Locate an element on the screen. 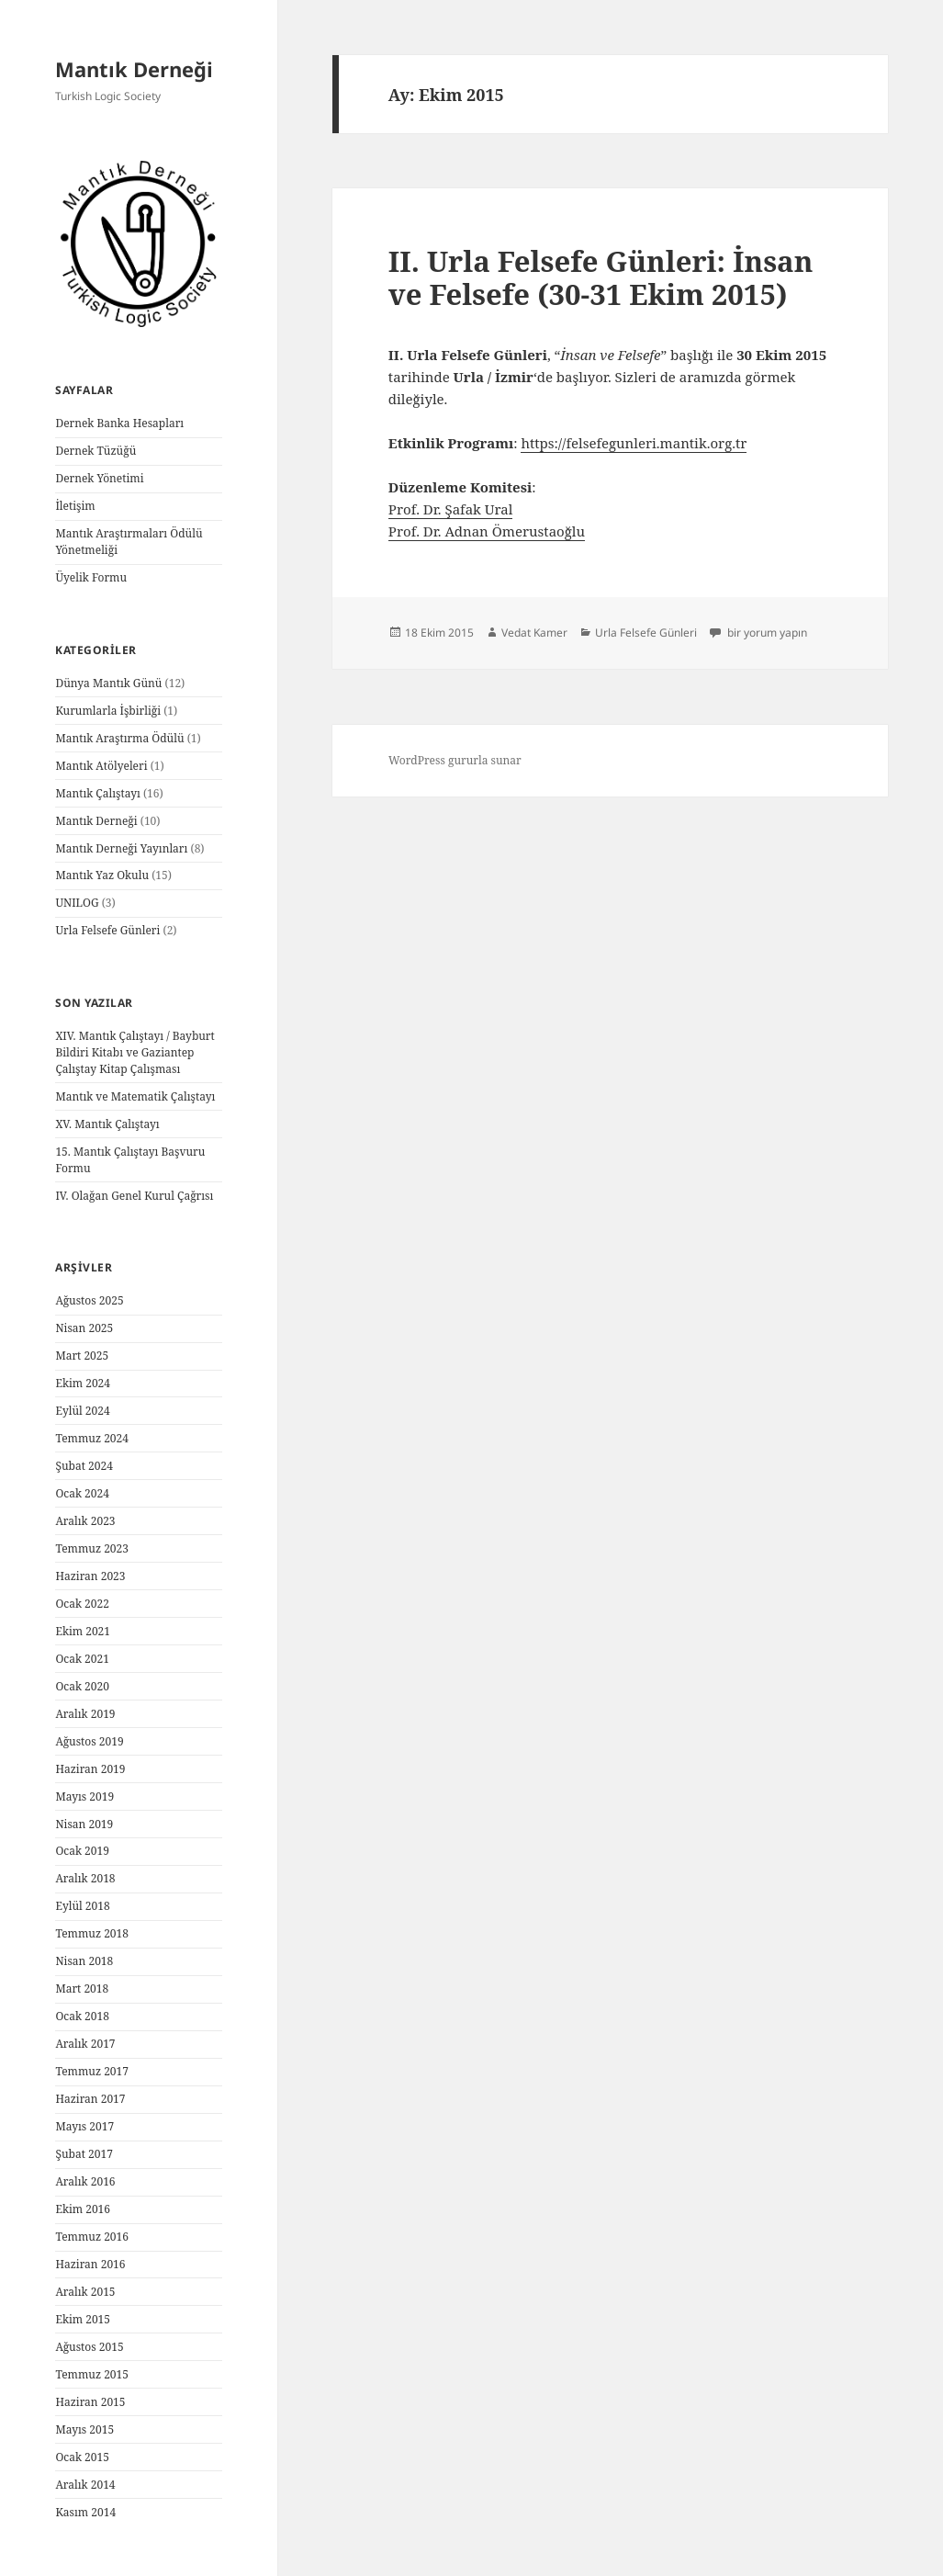  Mantık Atölyeleri is located at coordinates (101, 766).